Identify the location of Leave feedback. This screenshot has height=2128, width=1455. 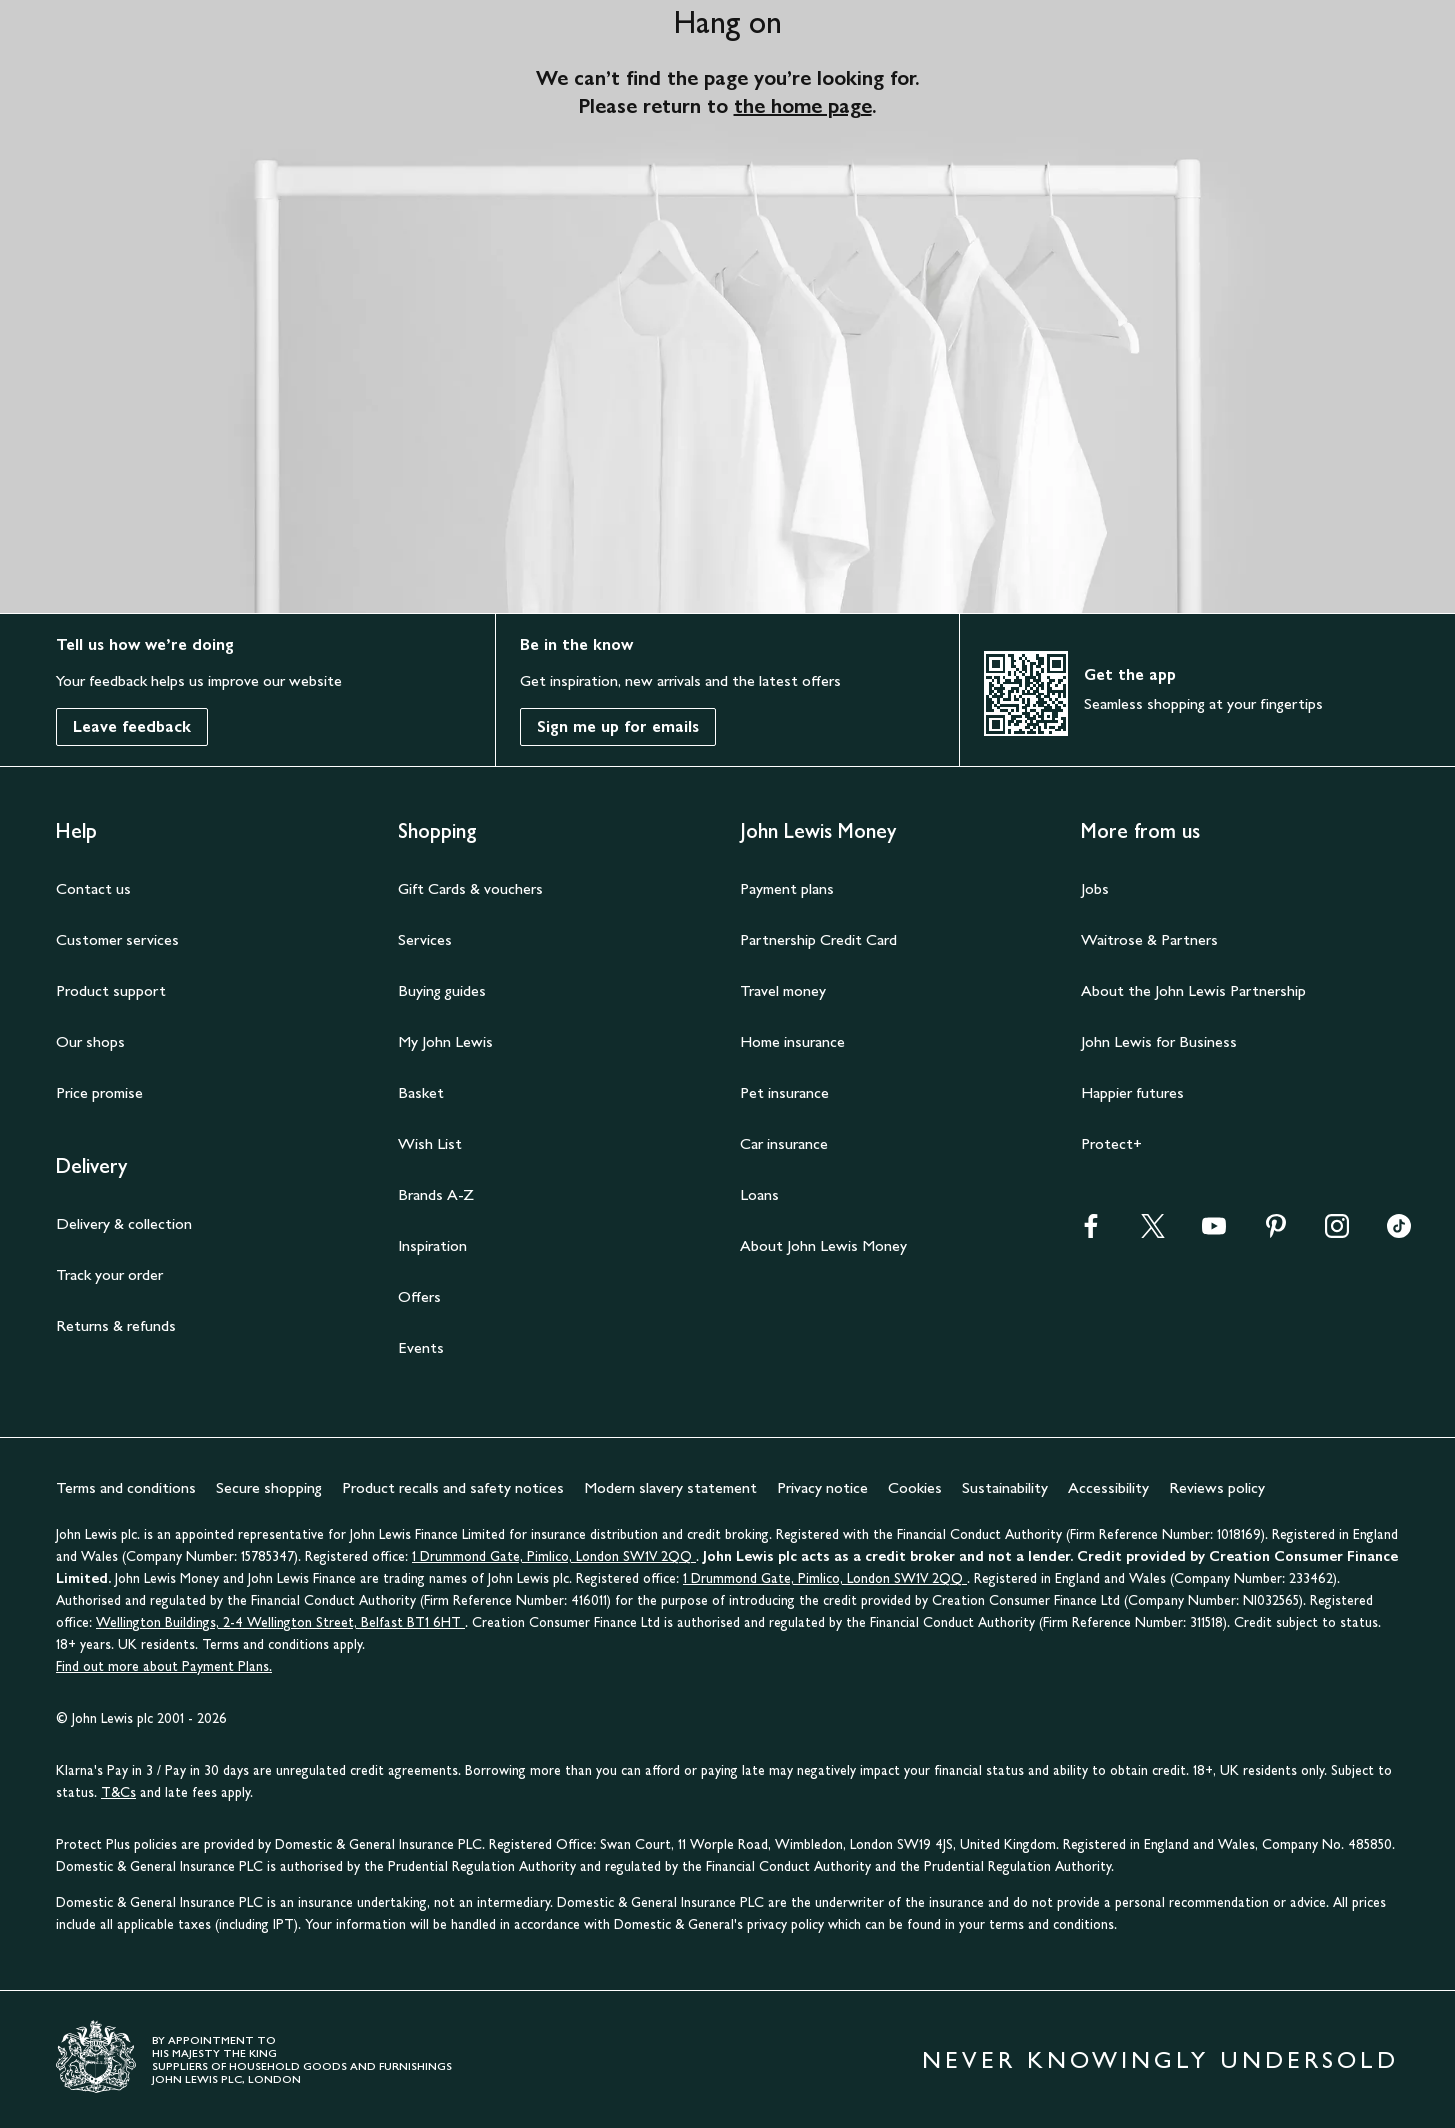
(132, 726).